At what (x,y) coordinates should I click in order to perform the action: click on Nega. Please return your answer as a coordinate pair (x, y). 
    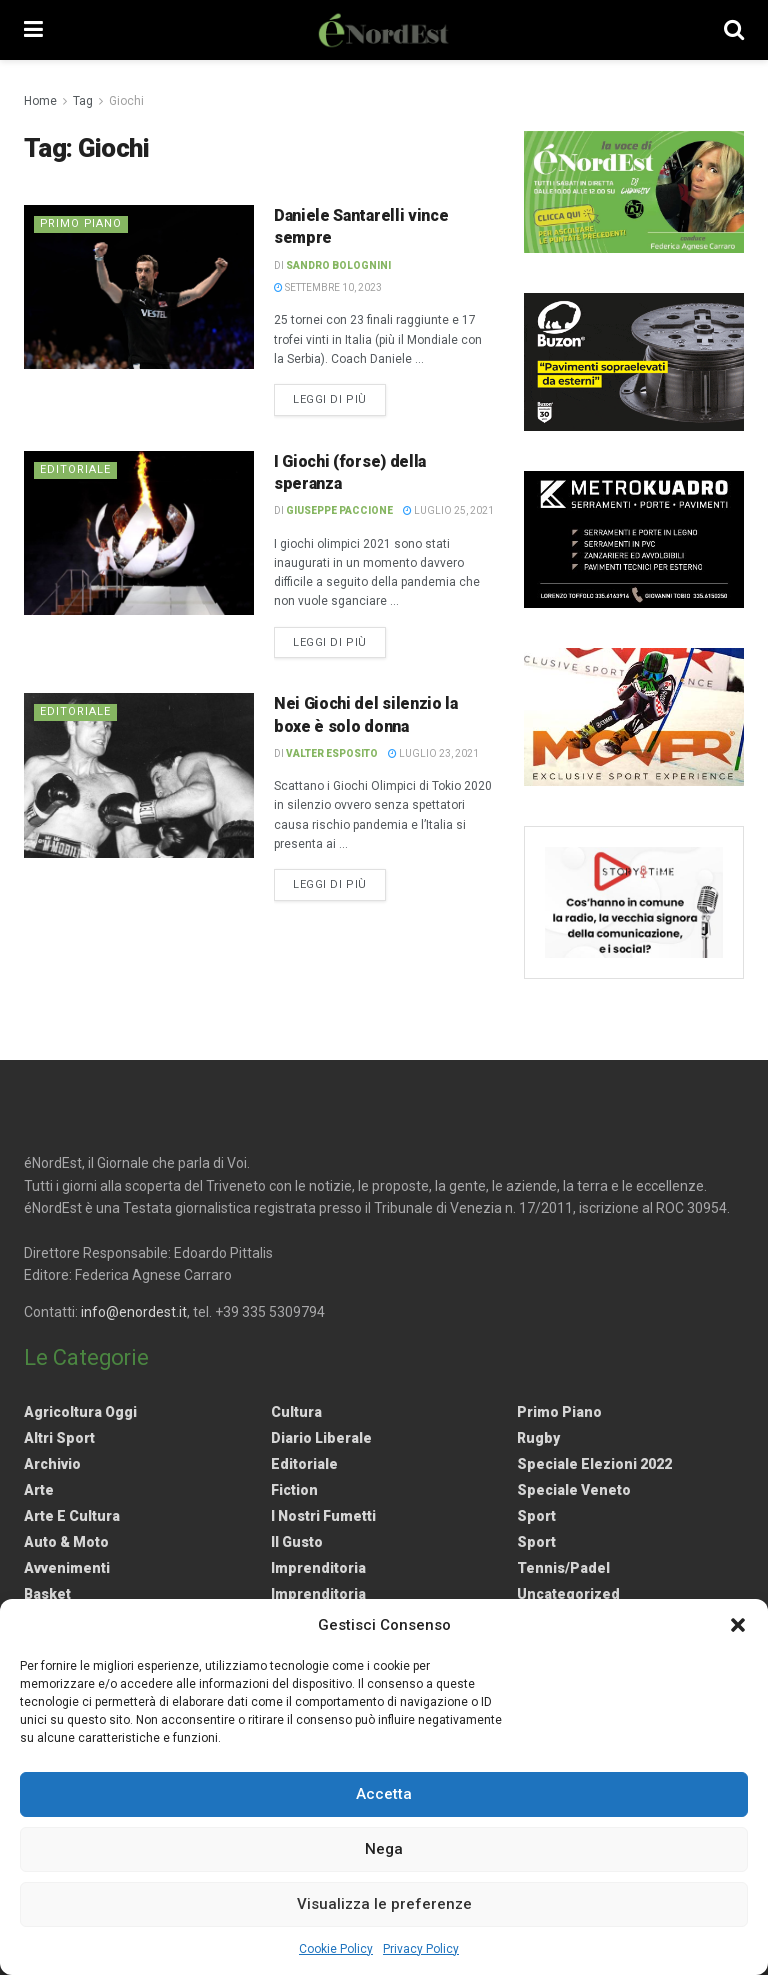
    Looking at the image, I should click on (384, 1849).